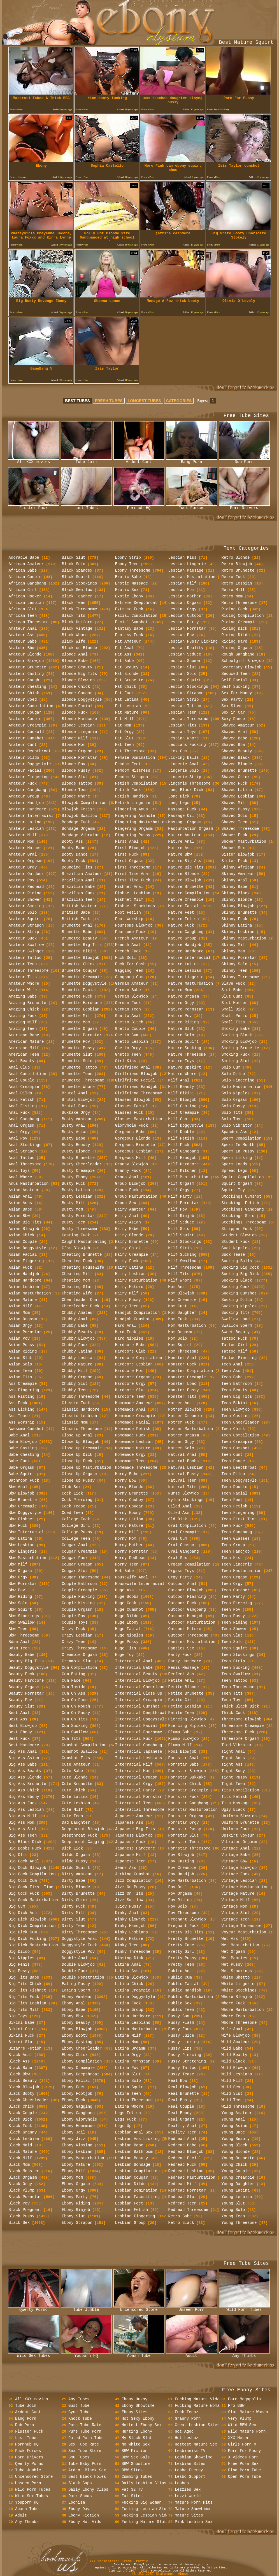 This screenshot has height=2576, width=279. Describe the element at coordinates (128, 1513) in the screenshot. I see `Horny Ebony` at that location.